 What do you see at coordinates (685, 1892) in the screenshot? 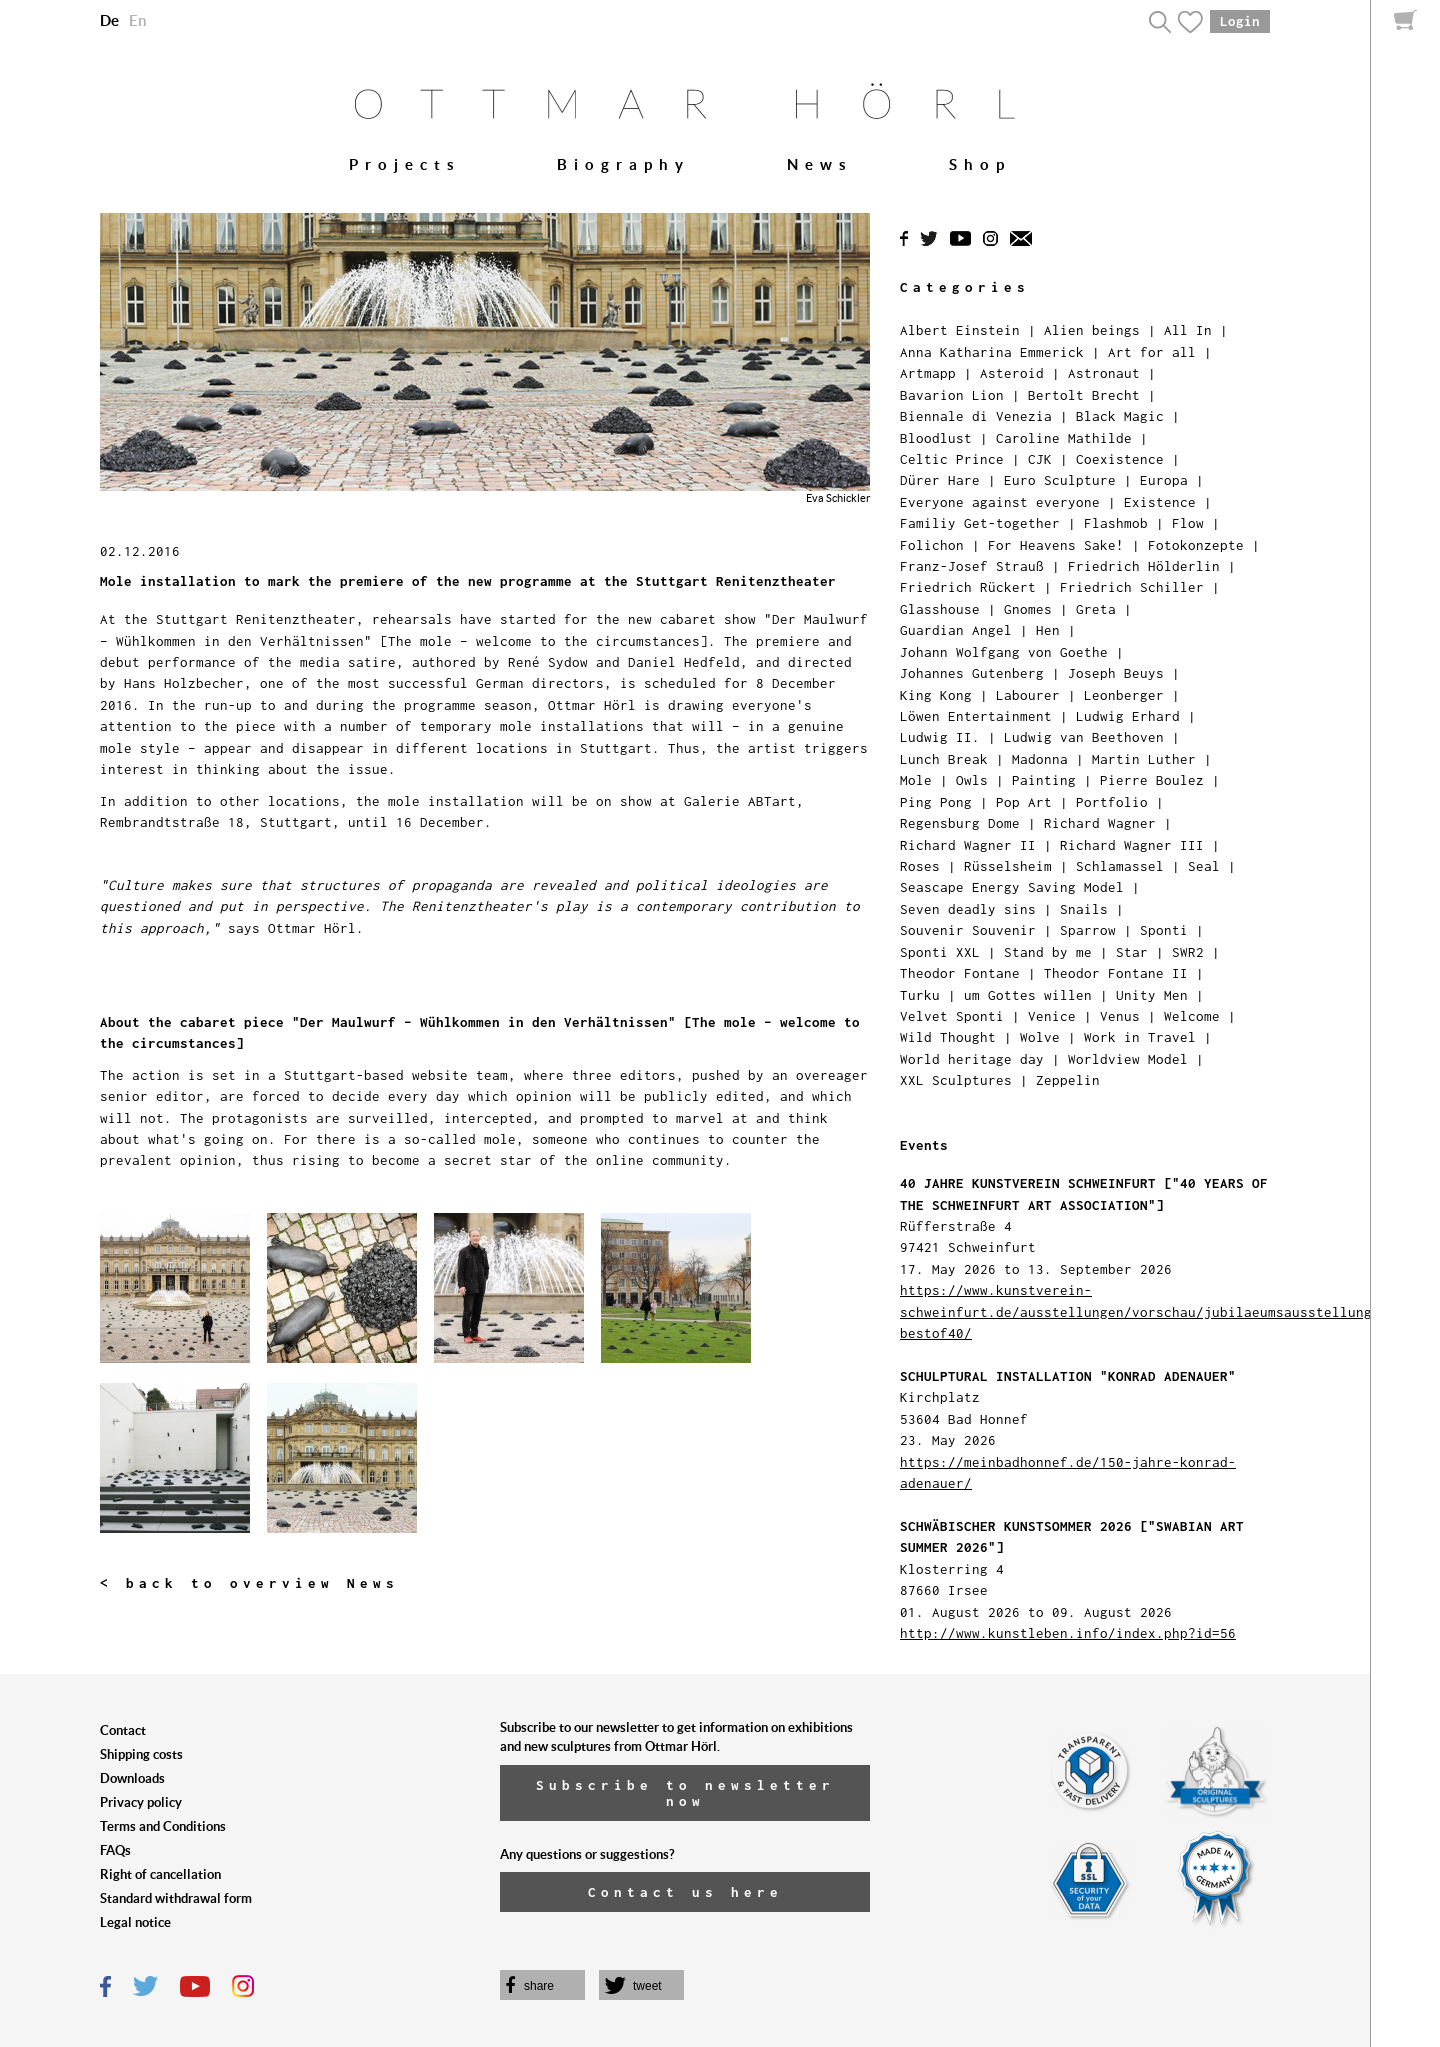
I see `Contact us here` at bounding box center [685, 1892].